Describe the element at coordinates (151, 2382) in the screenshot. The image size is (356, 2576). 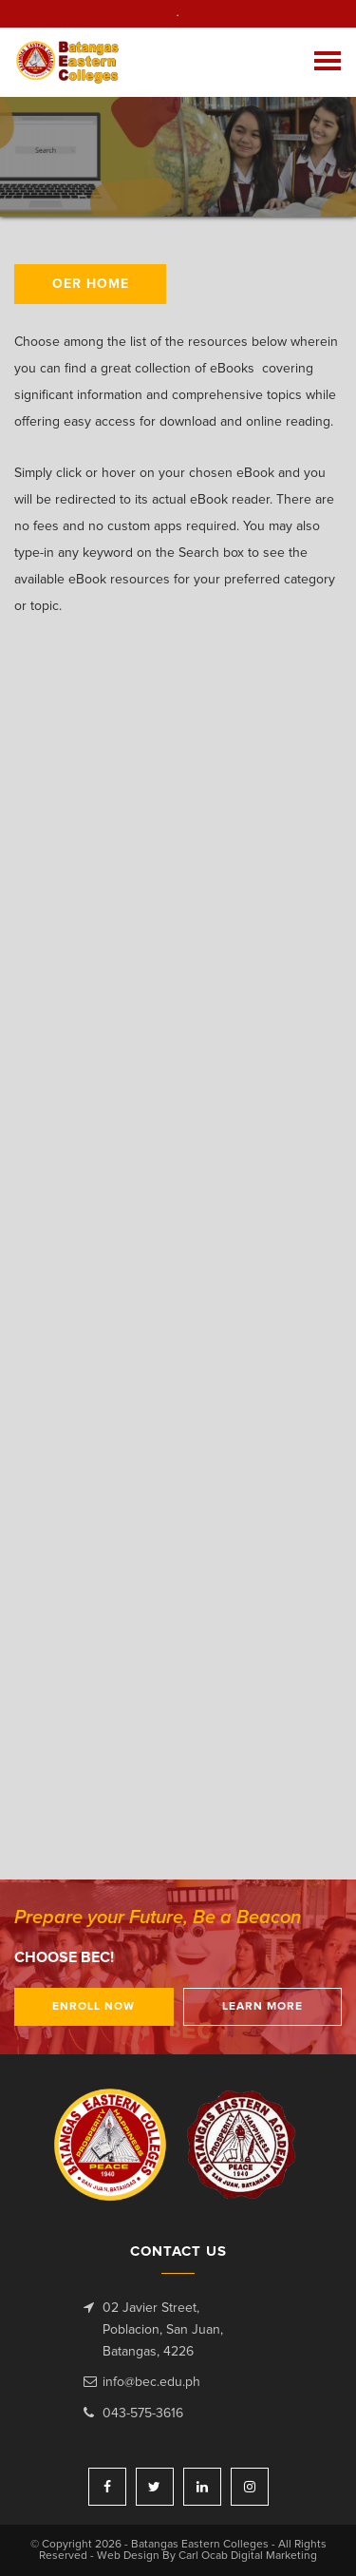
I see `info@bec.edu.ph` at that location.